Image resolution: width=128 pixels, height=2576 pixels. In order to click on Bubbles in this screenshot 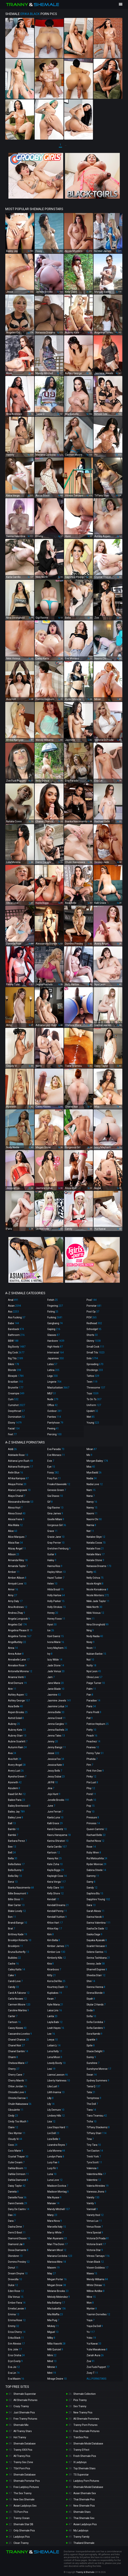, I will do `click(14, 1957)`.